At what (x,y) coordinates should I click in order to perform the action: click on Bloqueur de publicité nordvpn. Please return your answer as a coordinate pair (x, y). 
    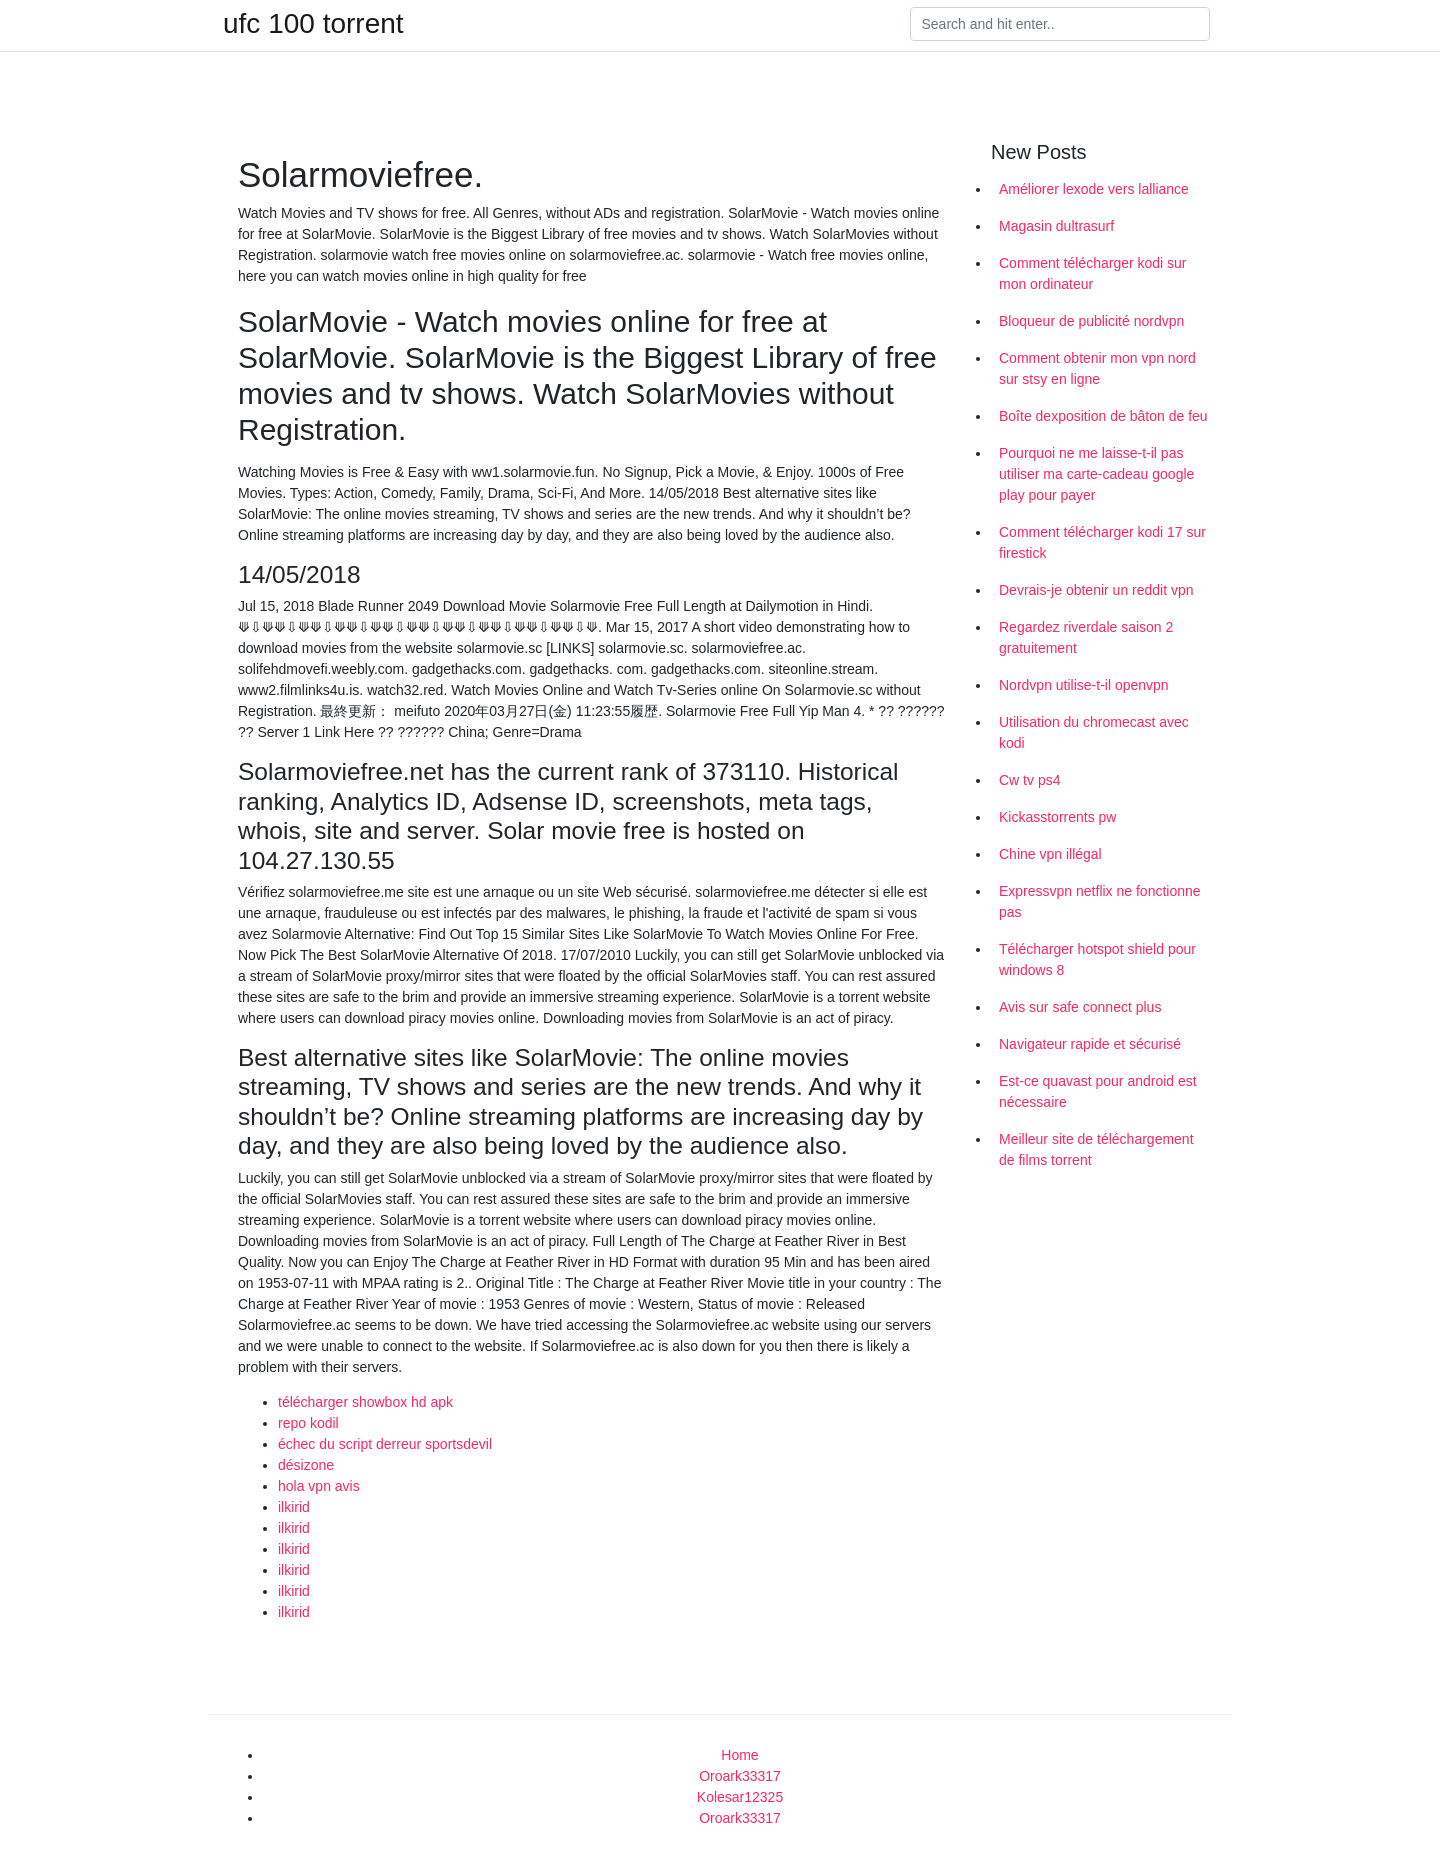
    Looking at the image, I should click on (1091, 321).